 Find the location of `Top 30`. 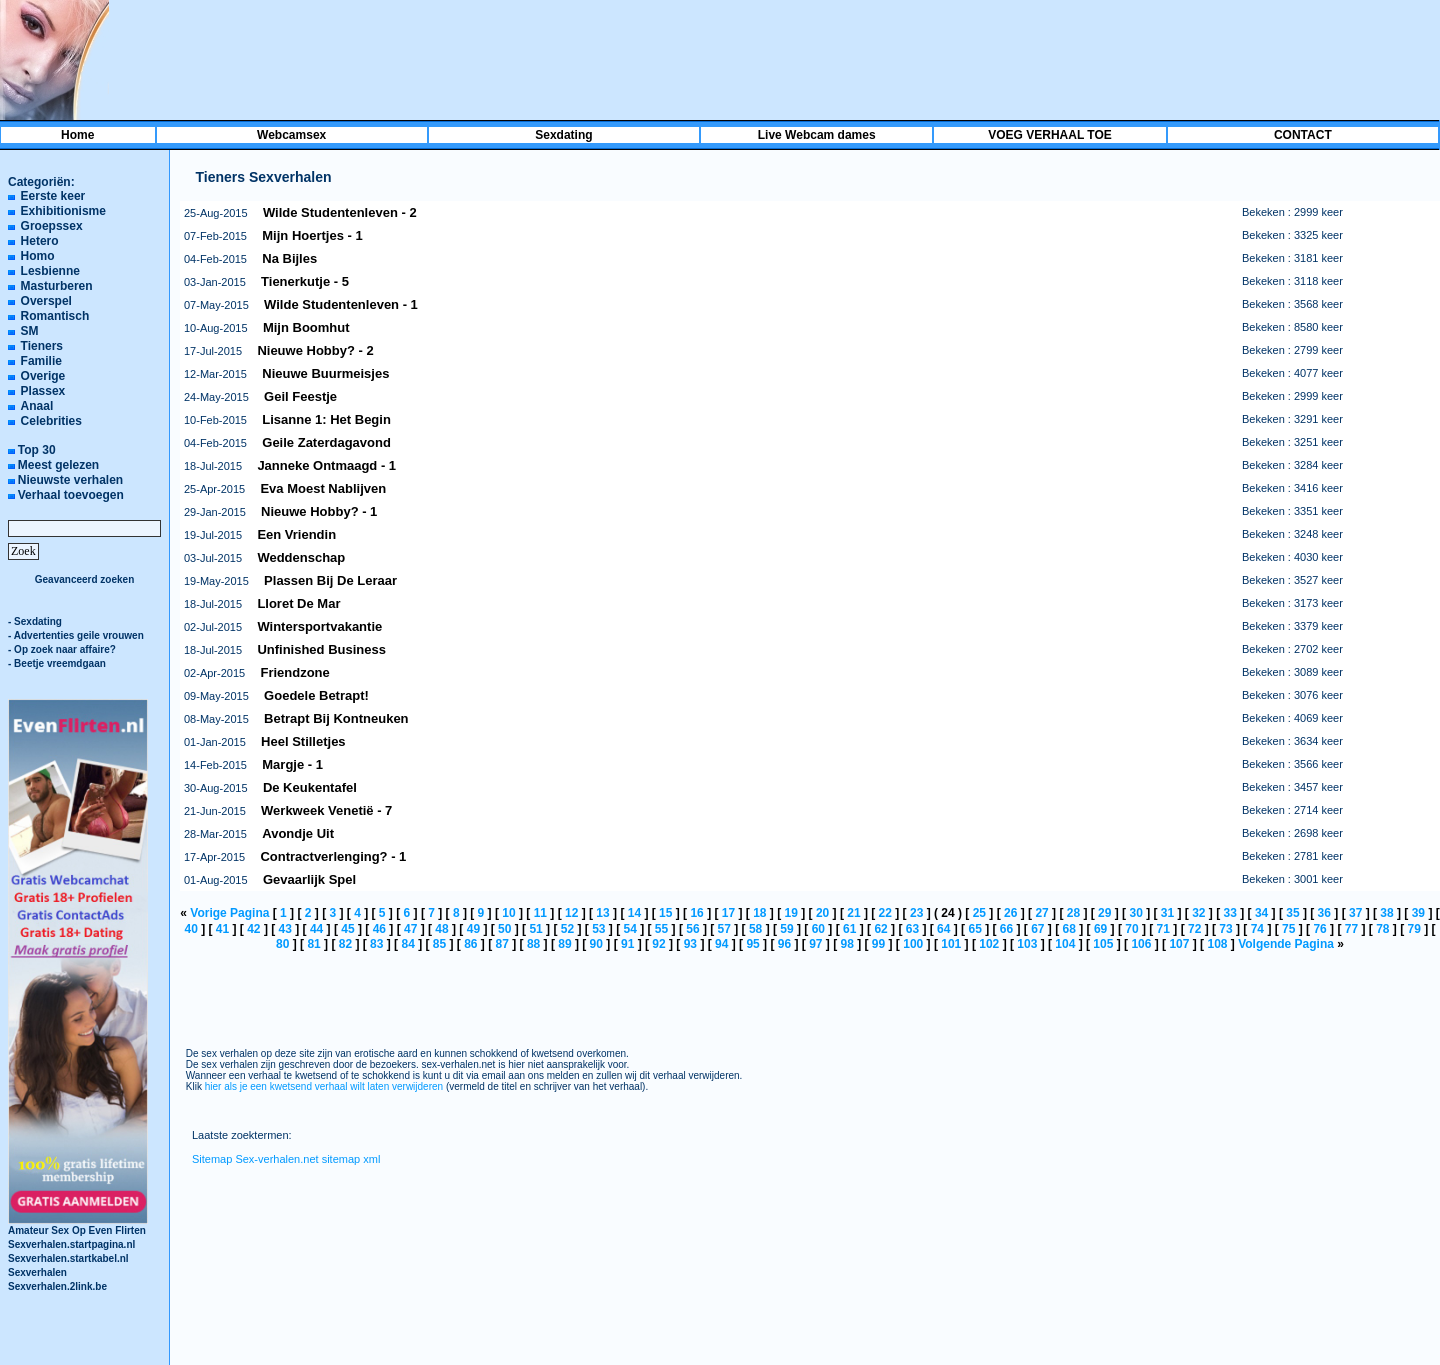

Top 30 is located at coordinates (37, 450).